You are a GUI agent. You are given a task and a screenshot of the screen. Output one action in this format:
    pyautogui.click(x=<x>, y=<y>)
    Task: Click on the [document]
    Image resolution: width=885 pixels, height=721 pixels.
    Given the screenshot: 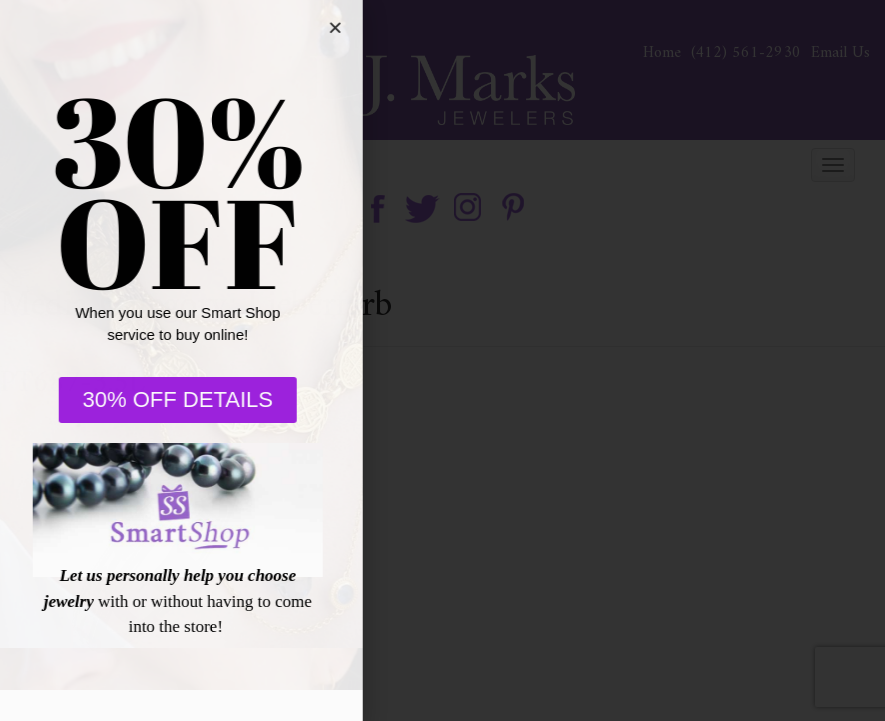 What is the action you would take?
    pyautogui.click(x=442, y=360)
    